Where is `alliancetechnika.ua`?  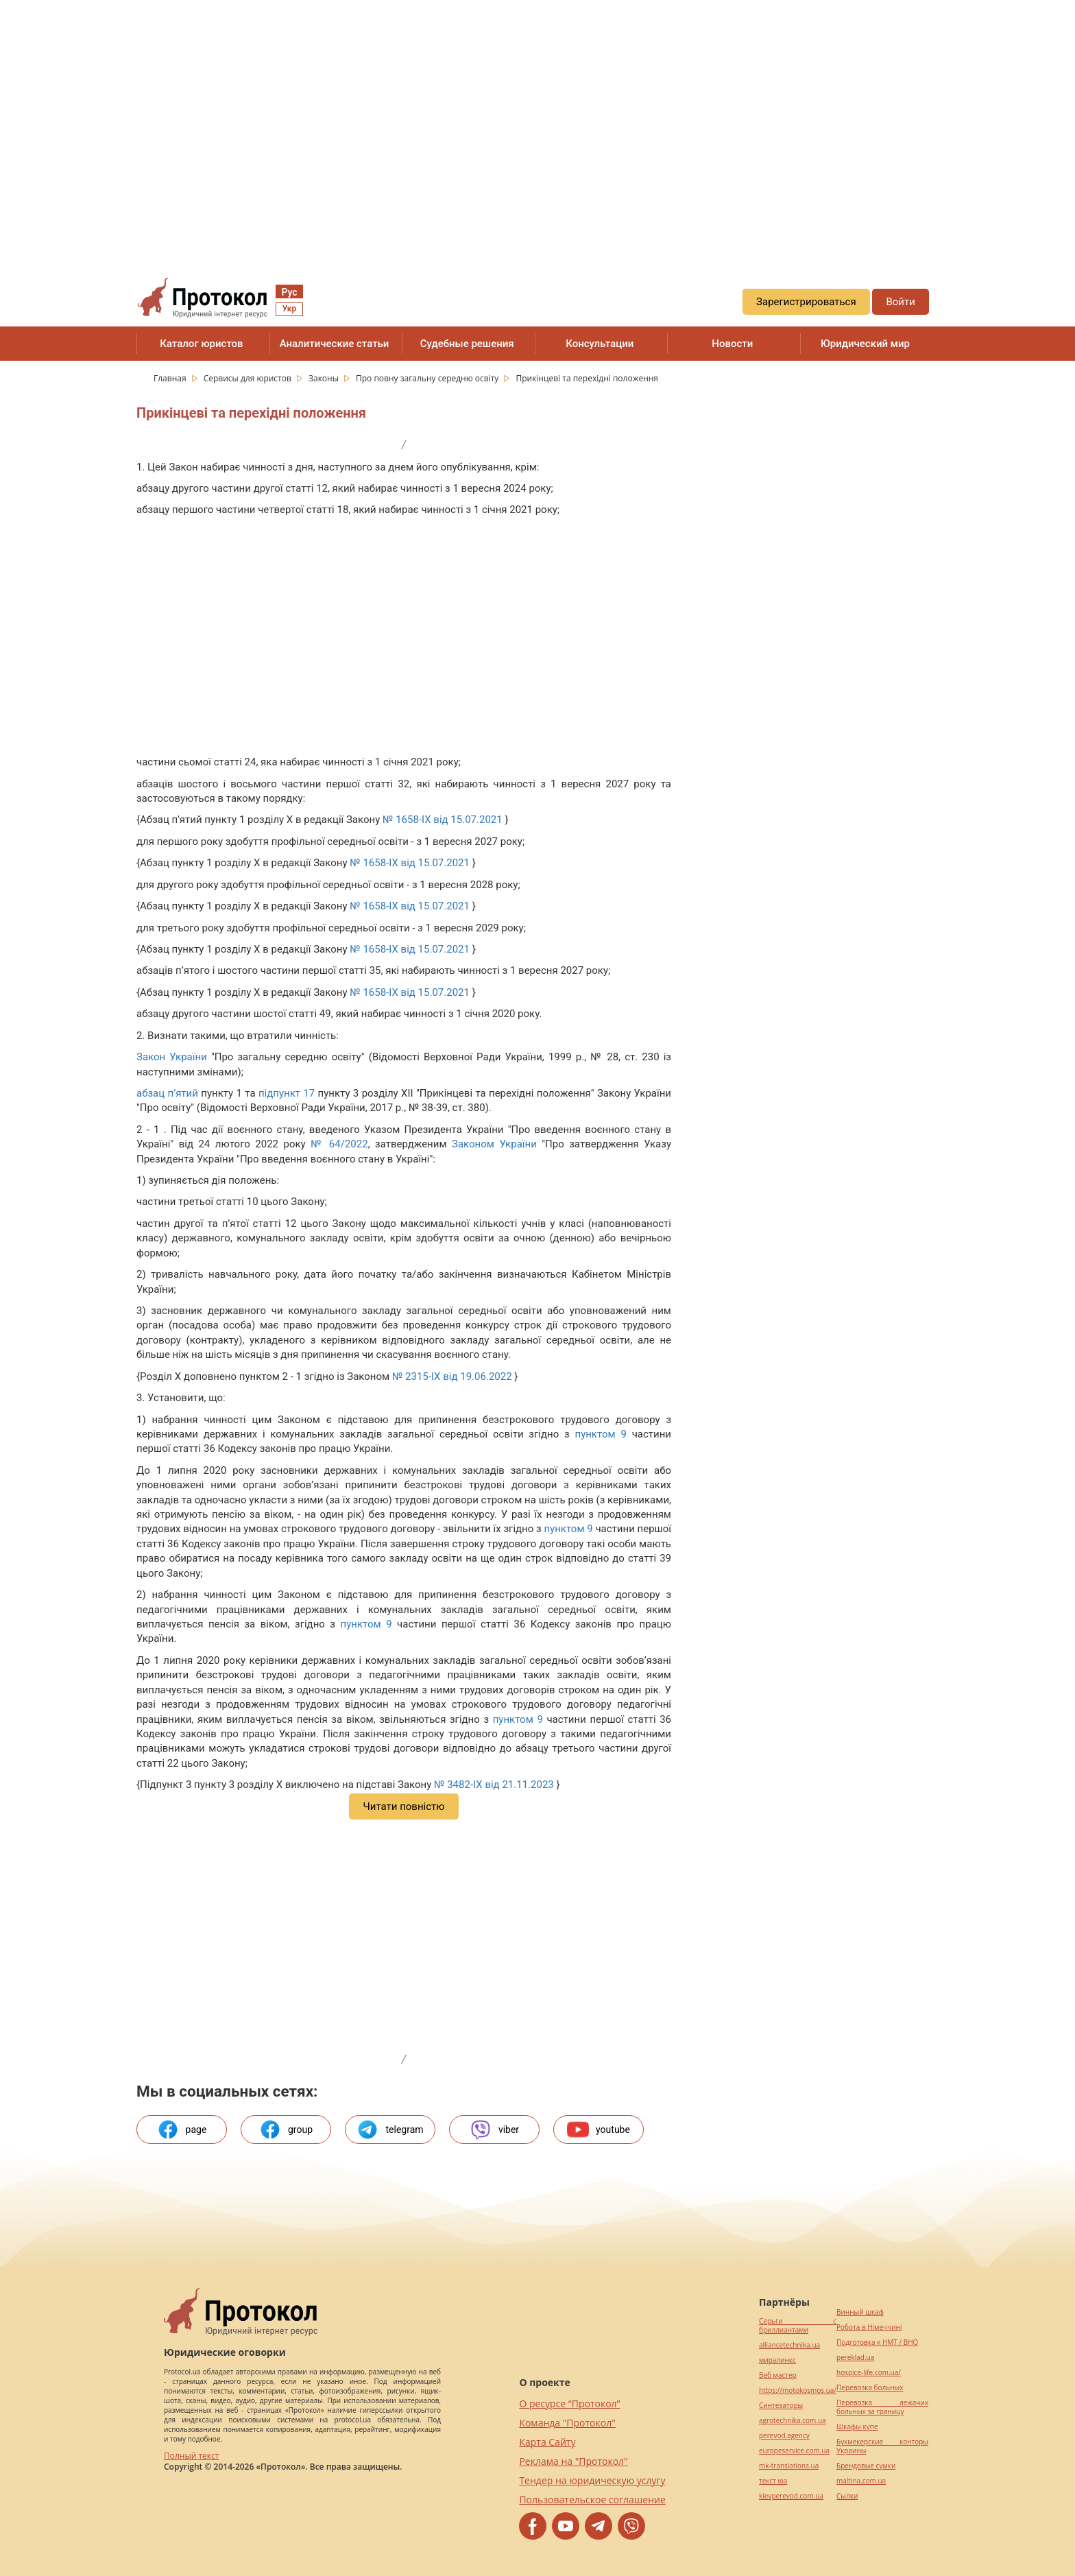 alliancetechnika.ua is located at coordinates (789, 2345).